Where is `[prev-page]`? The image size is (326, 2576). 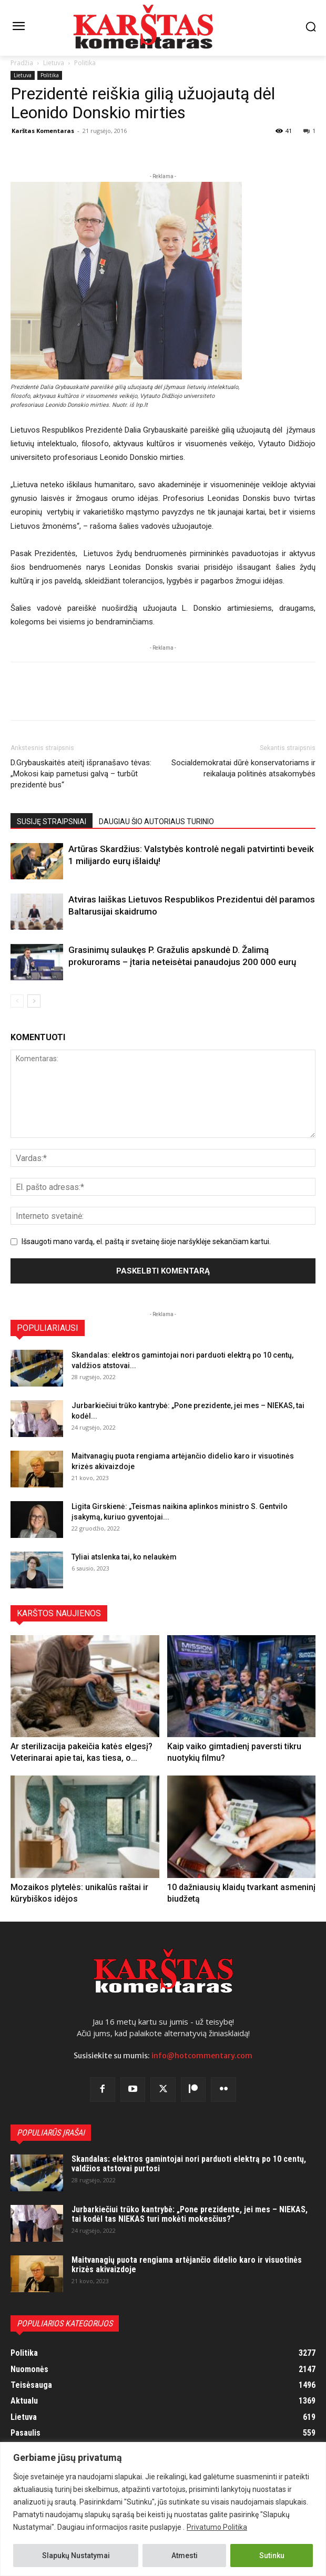 [prev-page] is located at coordinates (17, 1001).